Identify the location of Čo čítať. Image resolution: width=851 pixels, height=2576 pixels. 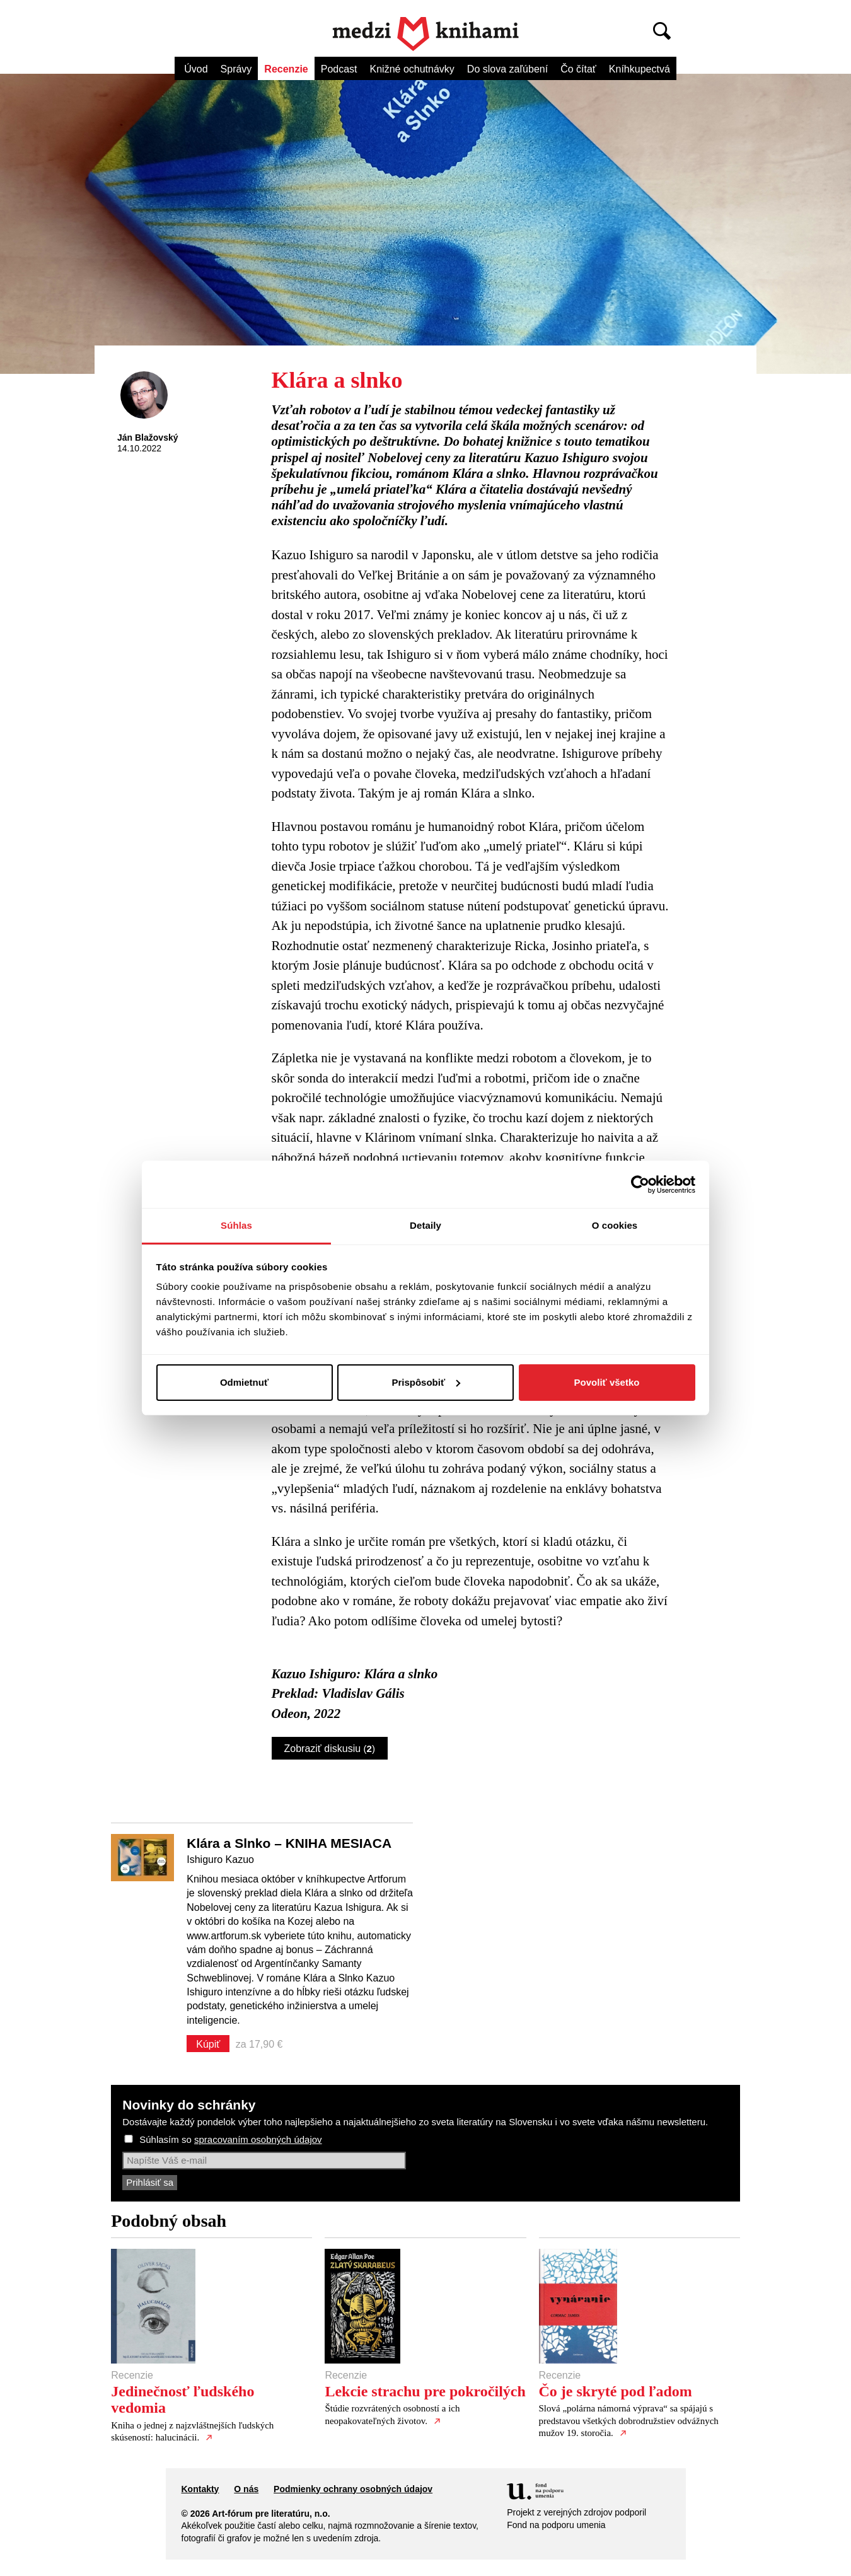
(578, 69).